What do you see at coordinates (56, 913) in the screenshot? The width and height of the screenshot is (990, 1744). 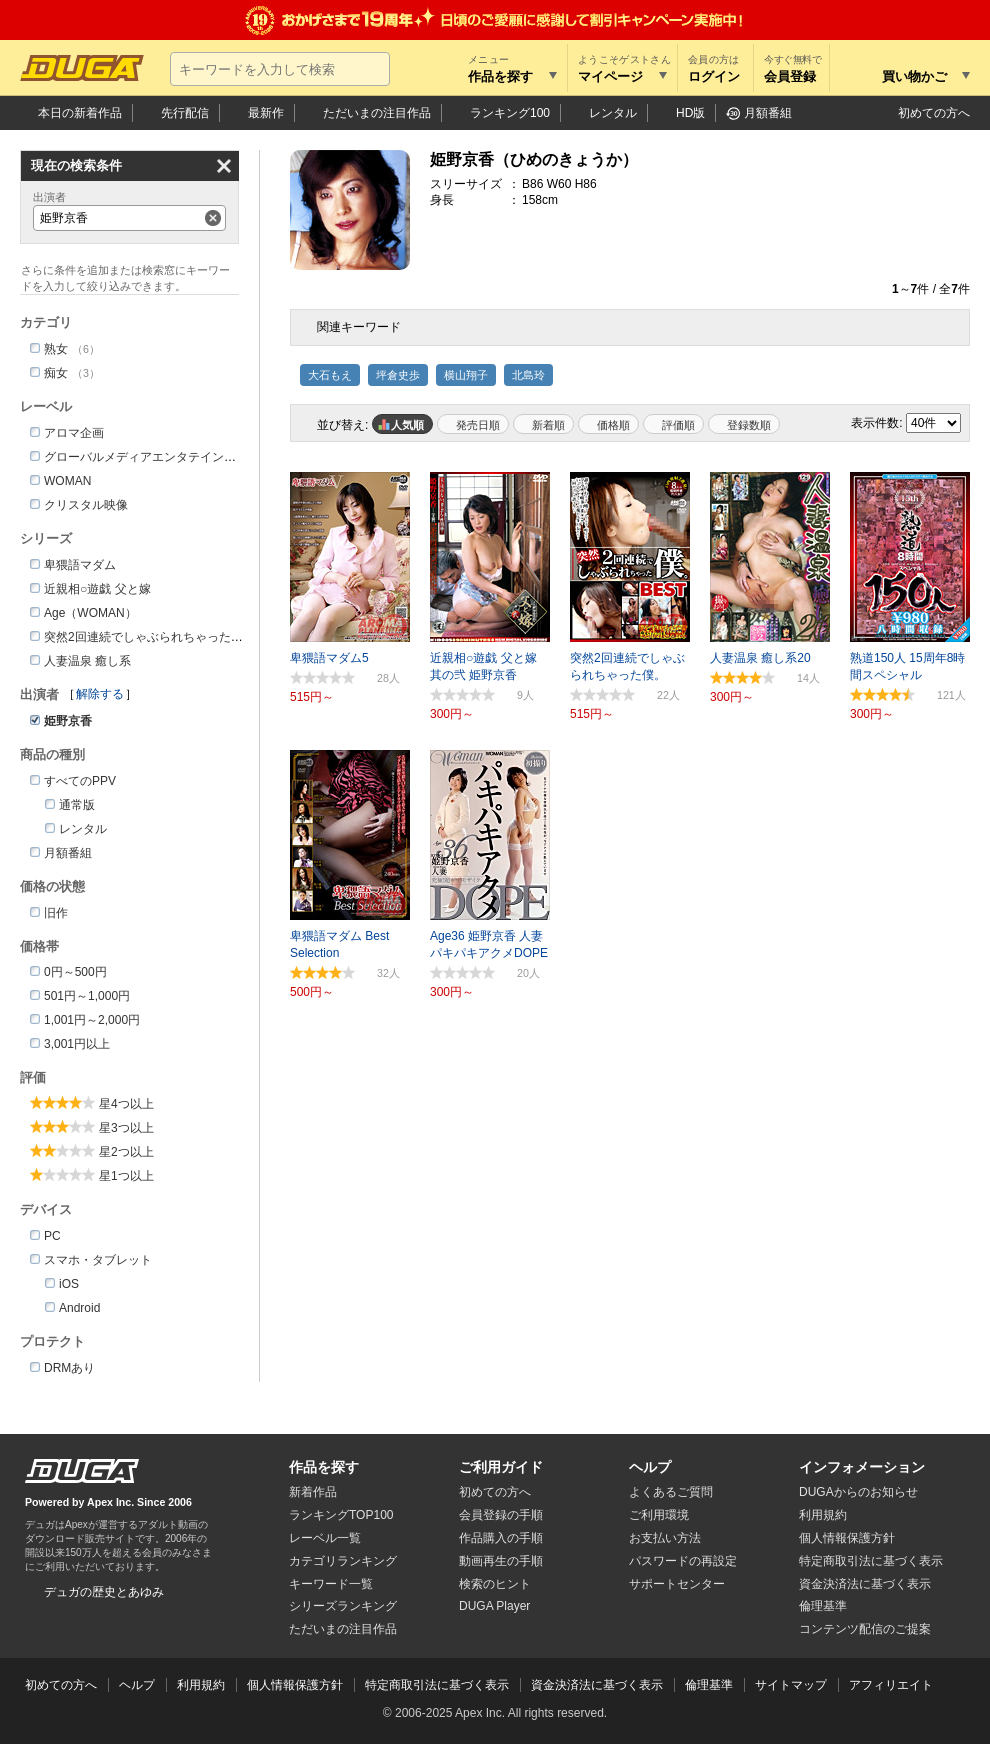 I see `旧作` at bounding box center [56, 913].